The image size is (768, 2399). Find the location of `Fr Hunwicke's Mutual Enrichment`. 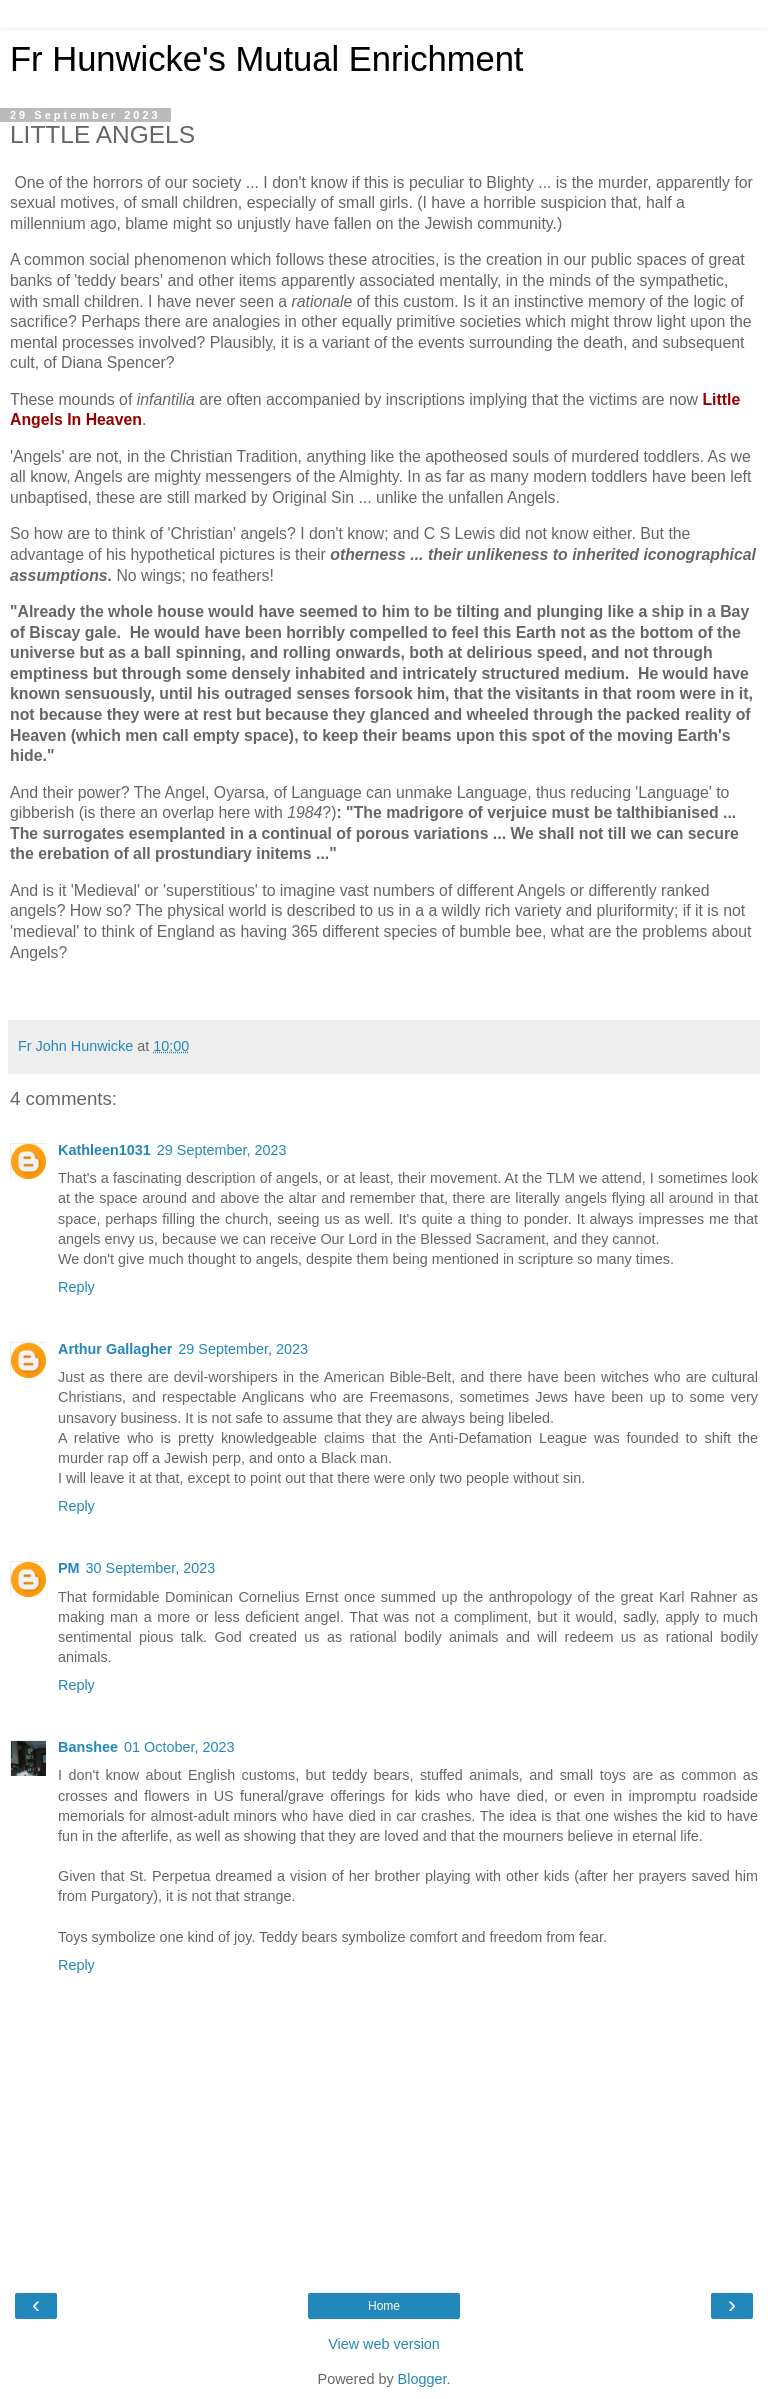

Fr Hunwicke's Mutual Enrichment is located at coordinates (266, 59).